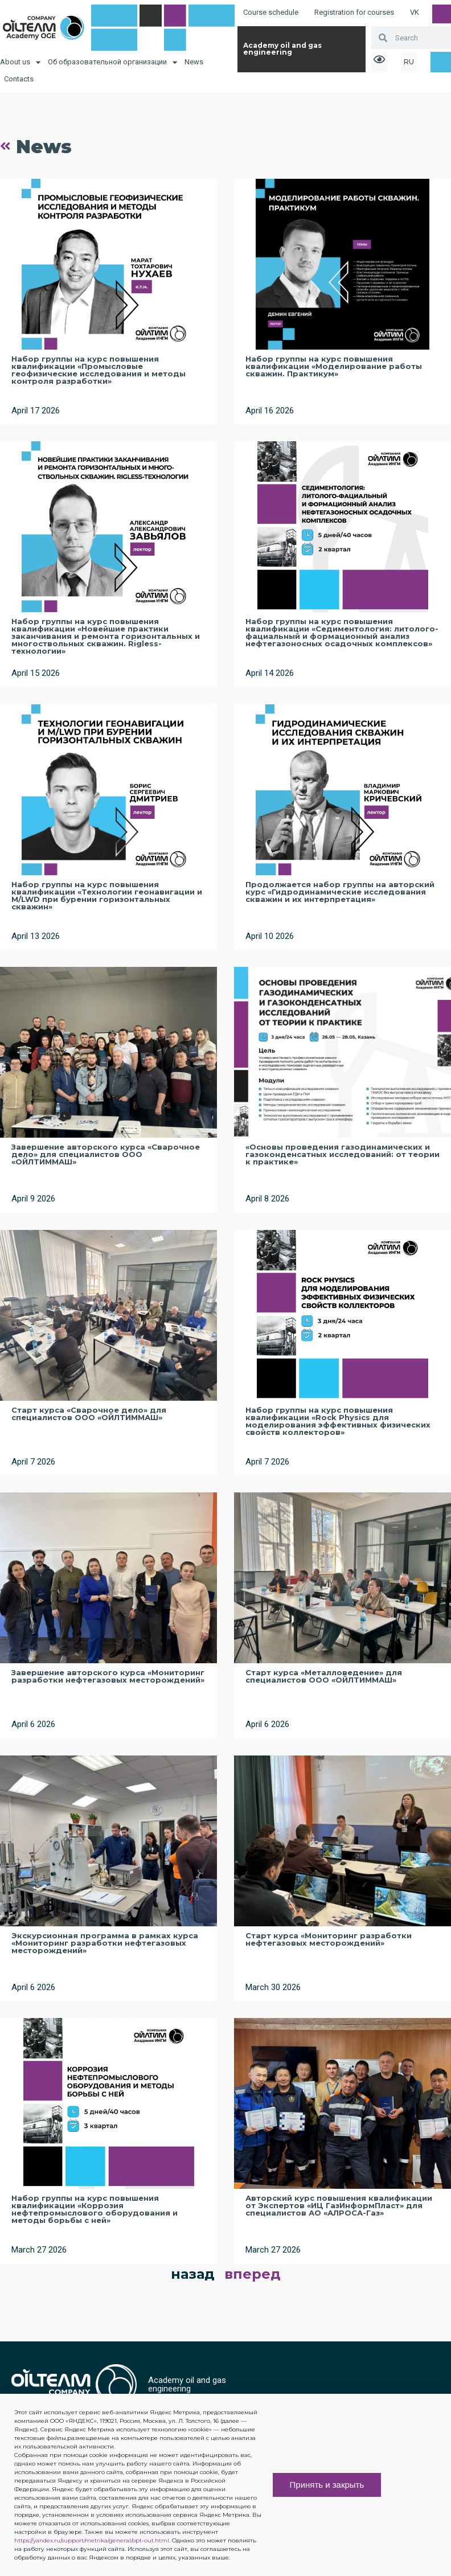 This screenshot has width=451, height=2576. What do you see at coordinates (323, 1676) in the screenshot?
I see `Старт курса «Металловедение» для специалистов ООО «ОЙЛТИММАШ»` at bounding box center [323, 1676].